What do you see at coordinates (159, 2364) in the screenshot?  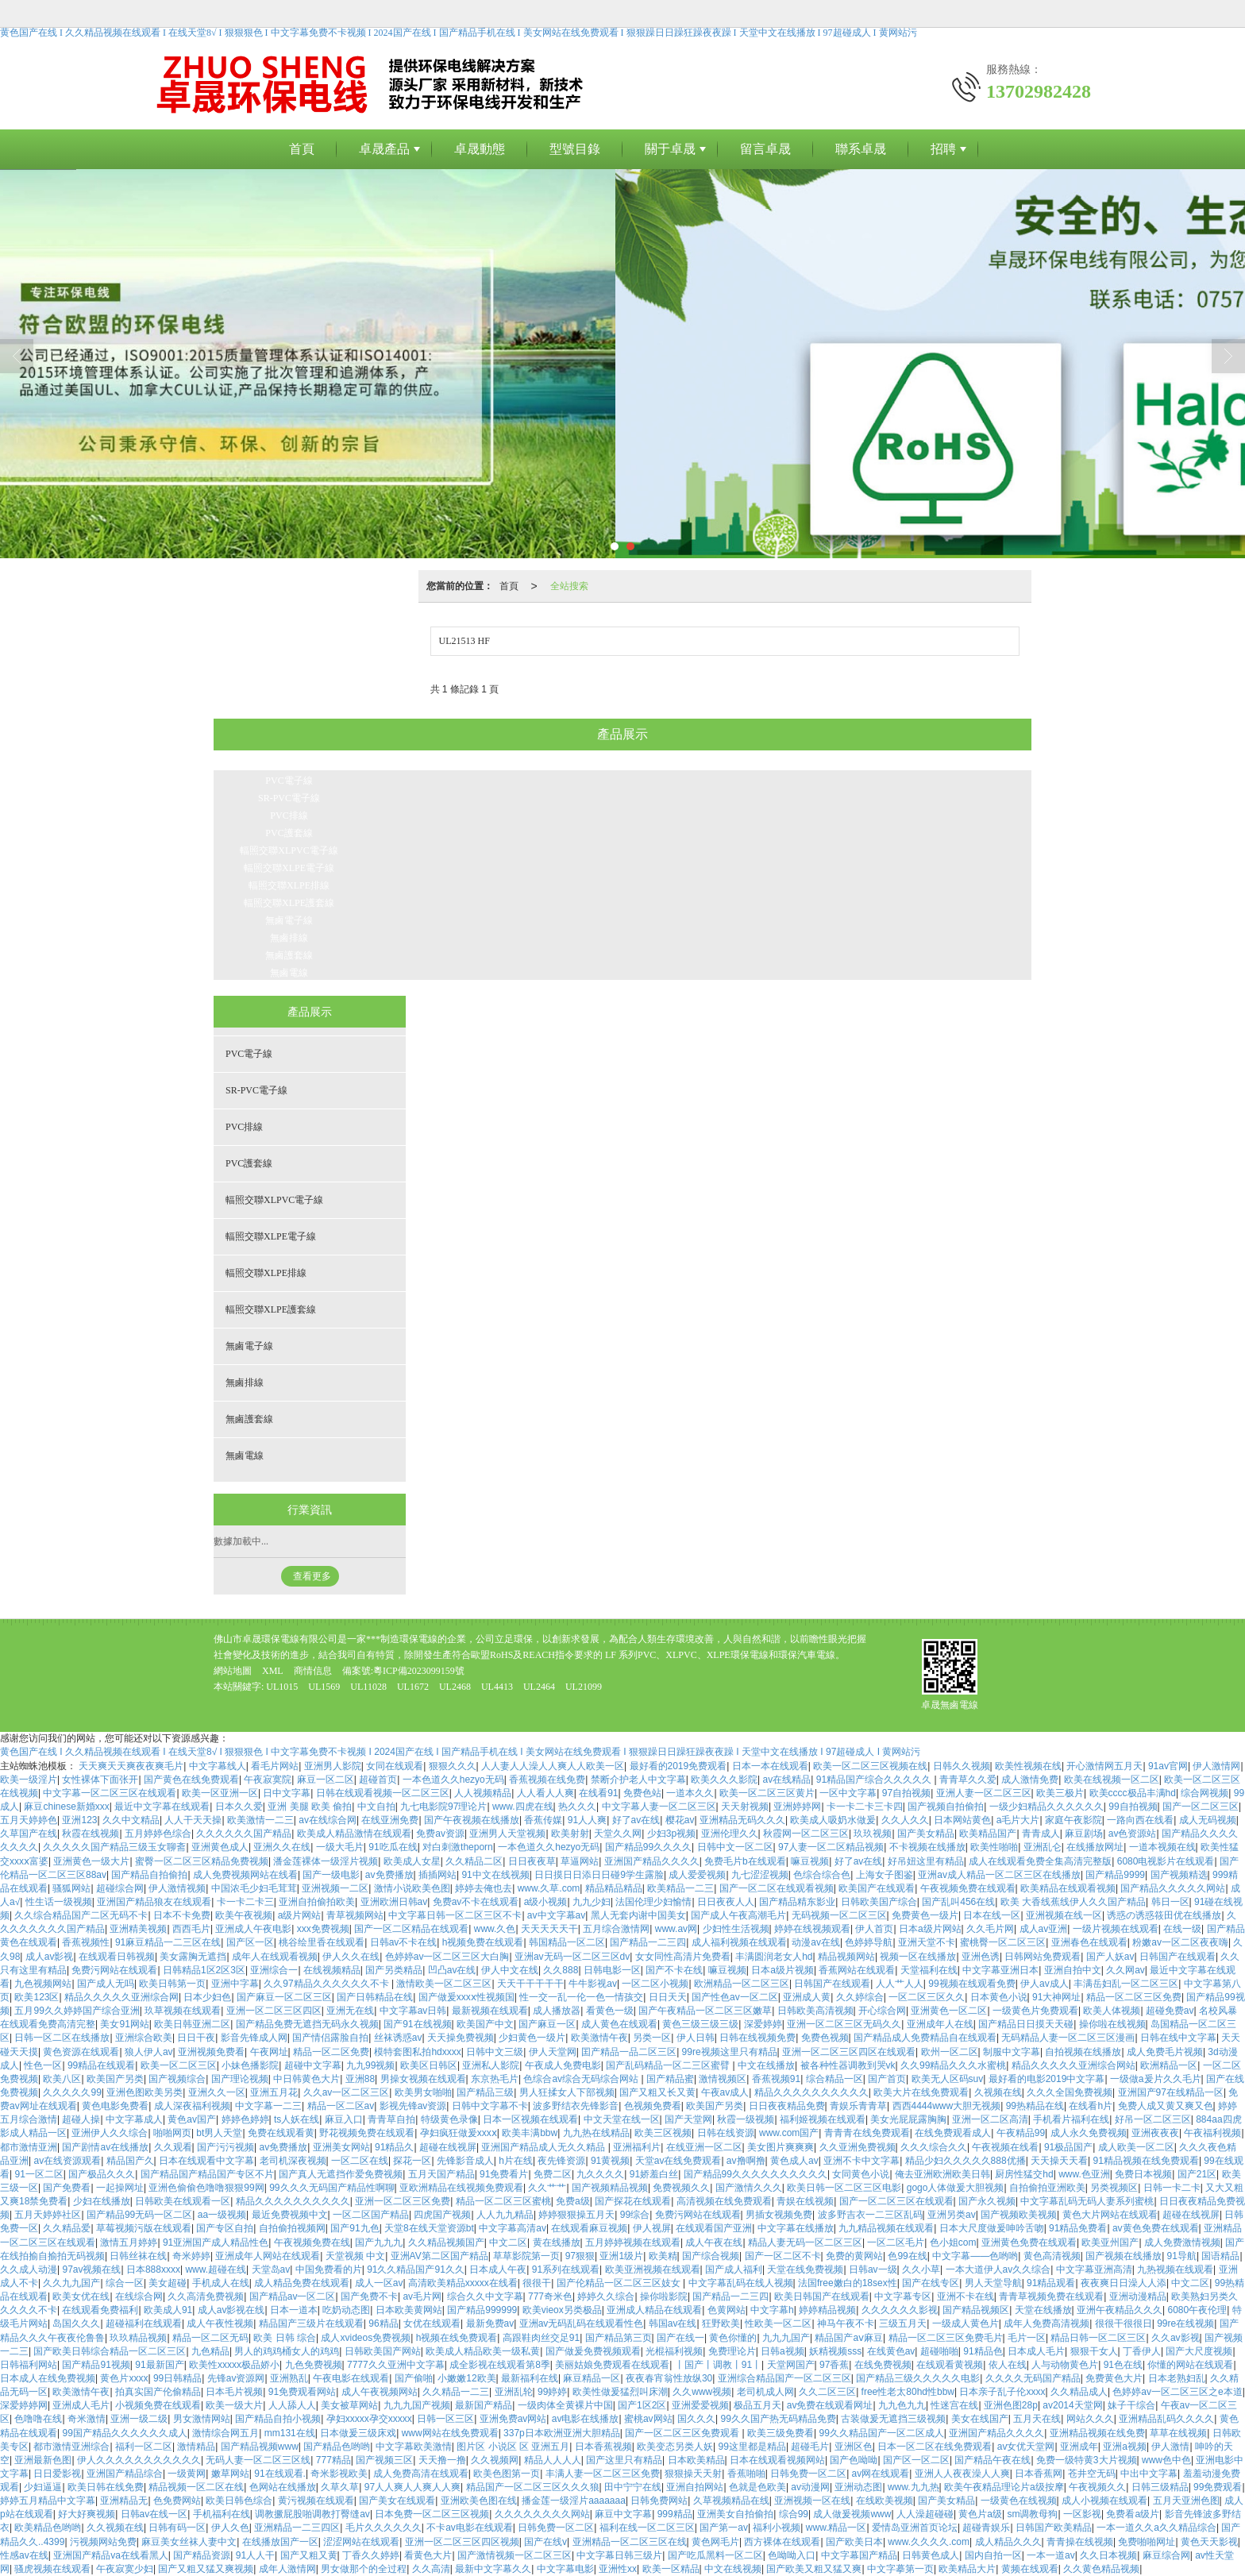 I see `91最新国产` at bounding box center [159, 2364].